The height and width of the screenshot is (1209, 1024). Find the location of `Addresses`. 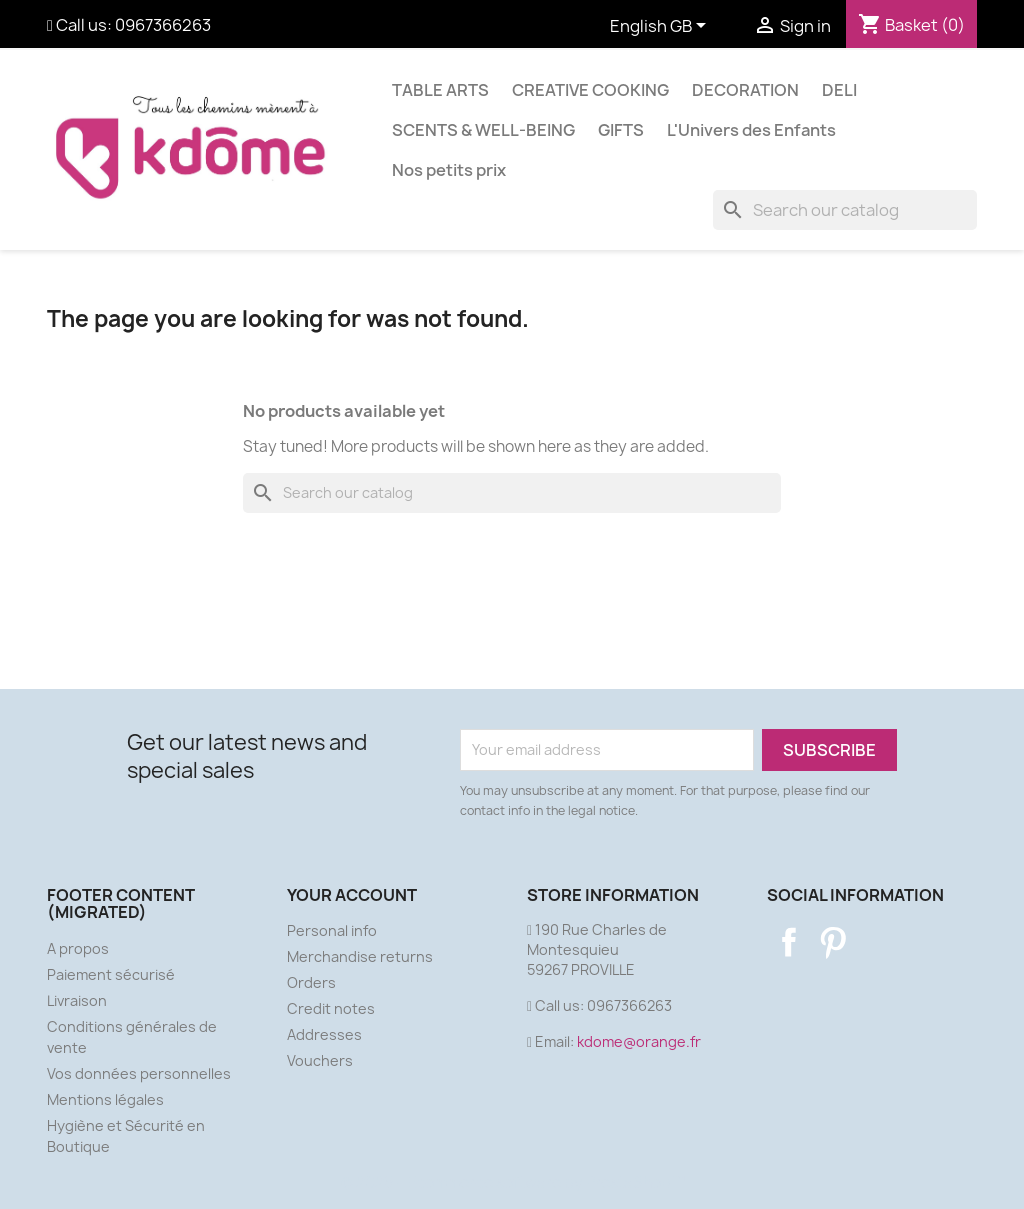

Addresses is located at coordinates (324, 1034).